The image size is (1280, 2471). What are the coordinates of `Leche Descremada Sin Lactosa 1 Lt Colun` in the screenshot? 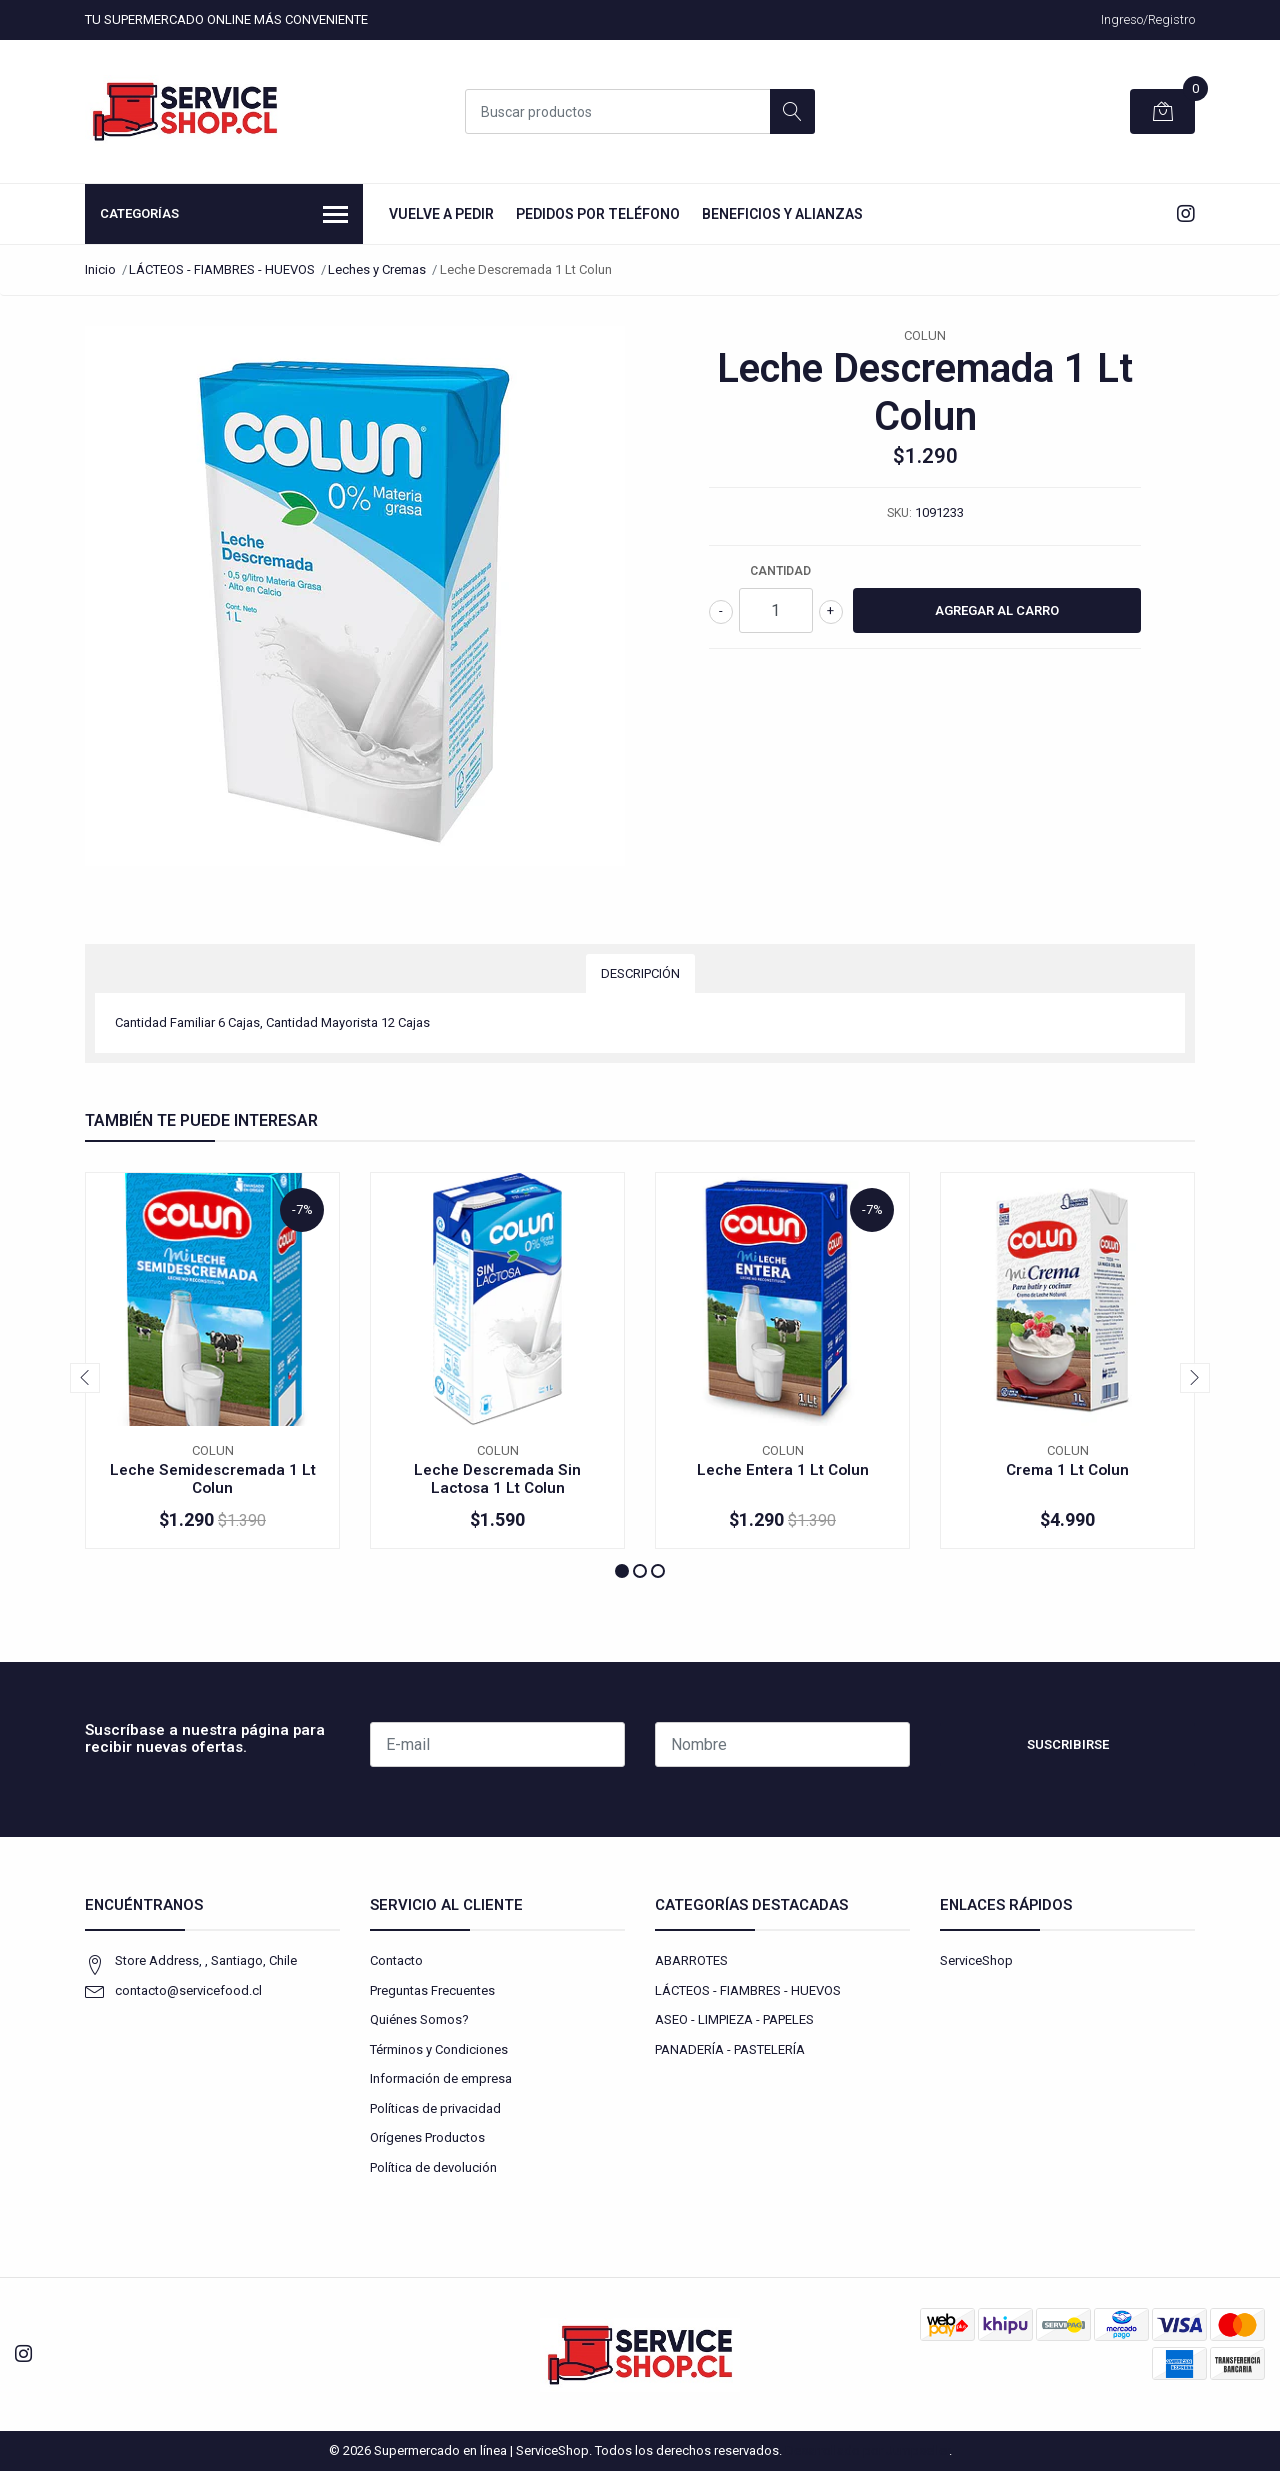 It's located at (497, 1479).